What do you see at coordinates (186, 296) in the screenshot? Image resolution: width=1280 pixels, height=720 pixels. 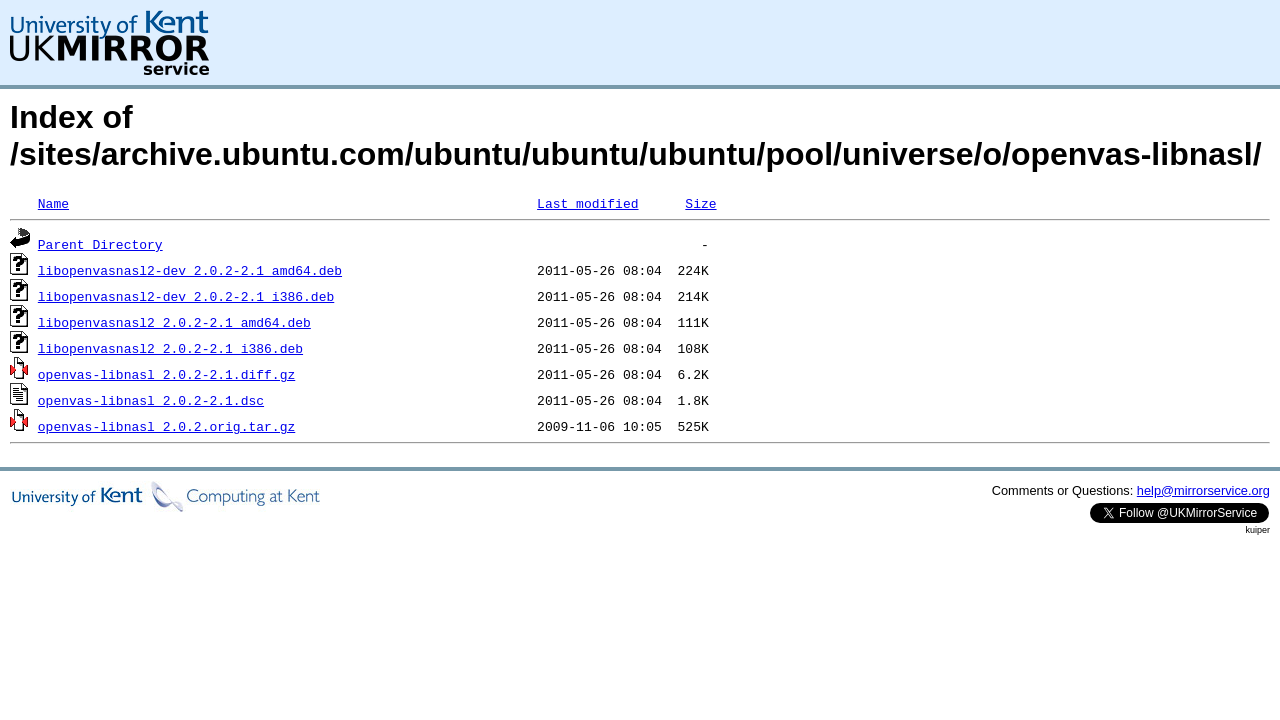 I see `libopenvasnasl2-dev_2.0.2-2.1_i386.deb` at bounding box center [186, 296].